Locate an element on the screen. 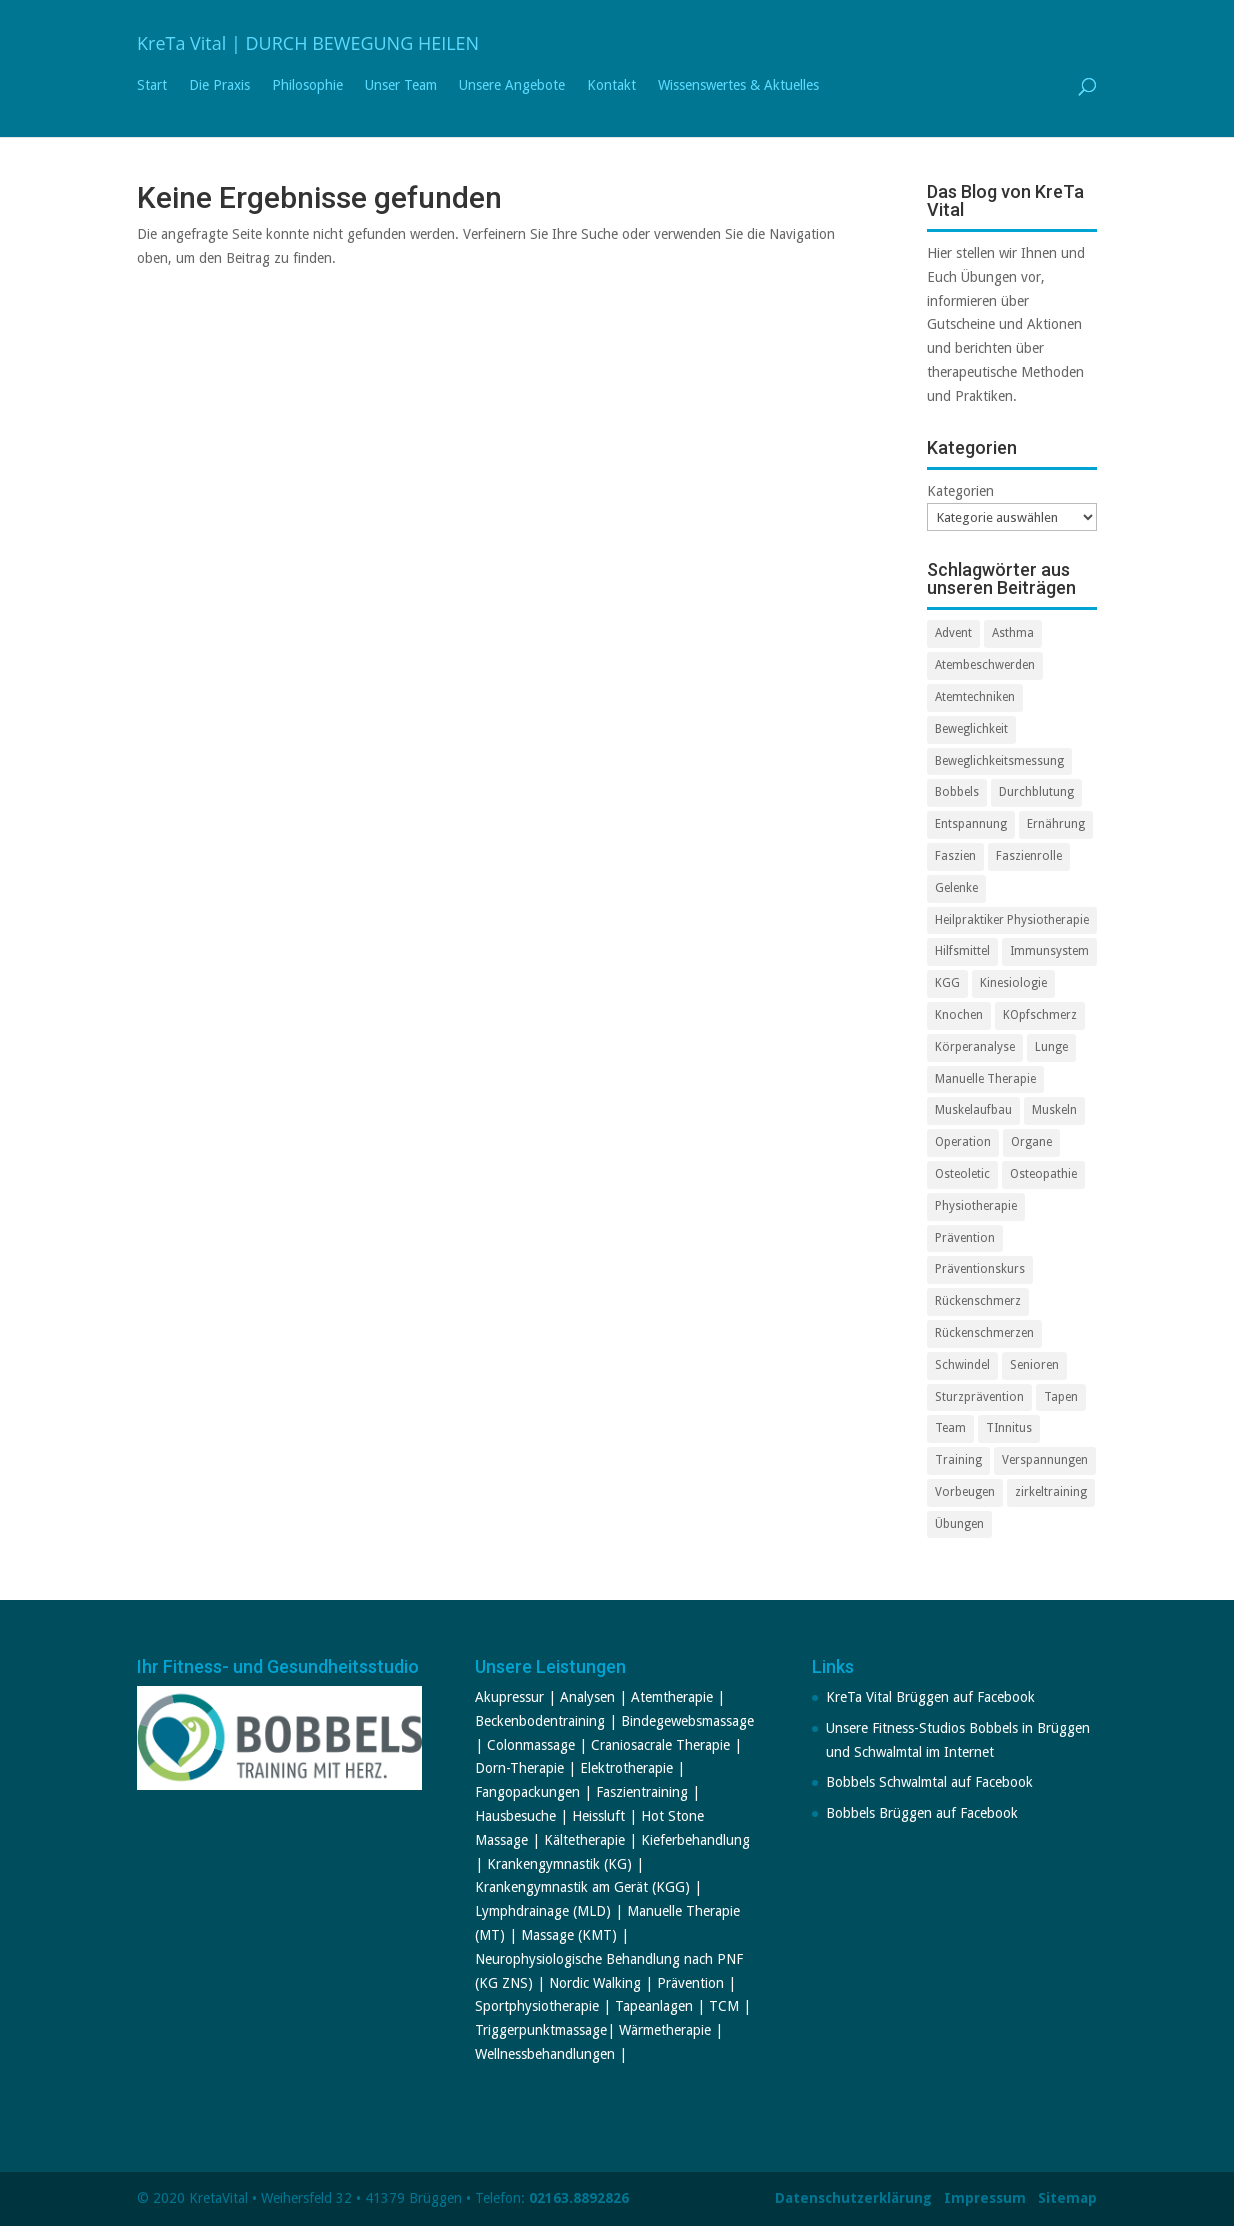  KGG [KGG (2 Einträge)] is located at coordinates (947, 983).